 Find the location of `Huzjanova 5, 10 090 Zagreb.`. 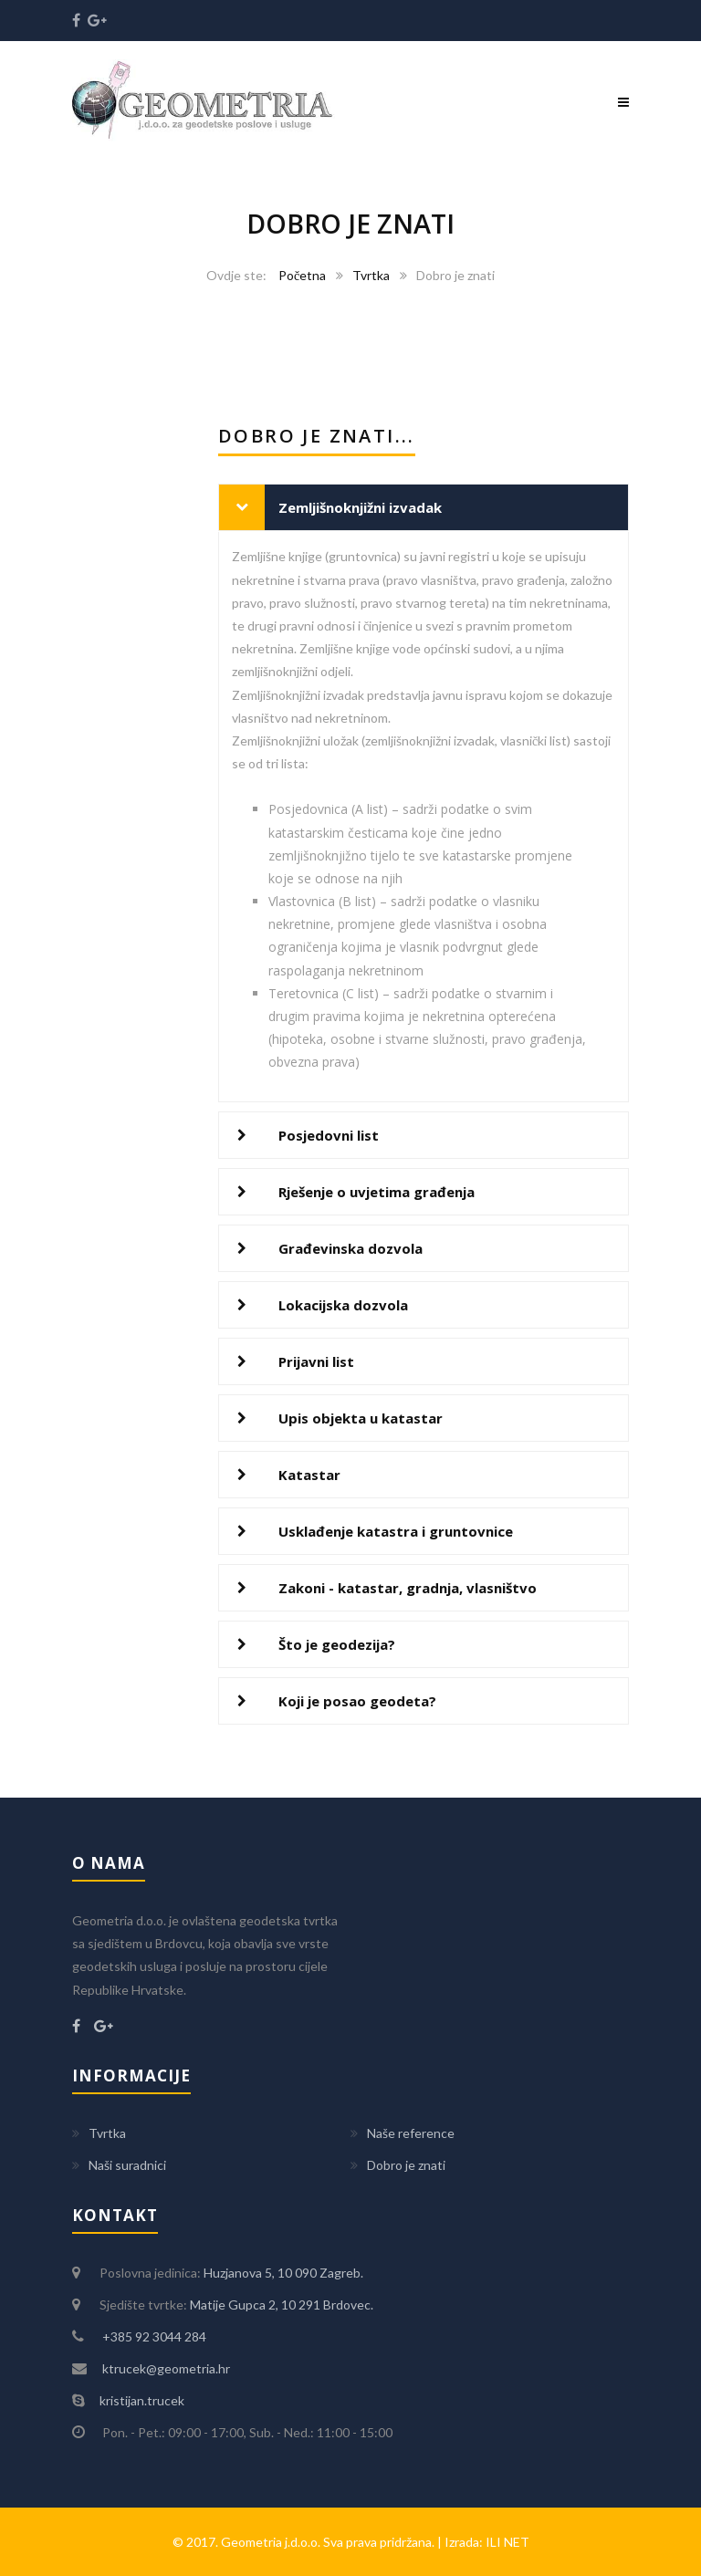

Huzjanova 5, 10 090 Zagreb. is located at coordinates (283, 2272).